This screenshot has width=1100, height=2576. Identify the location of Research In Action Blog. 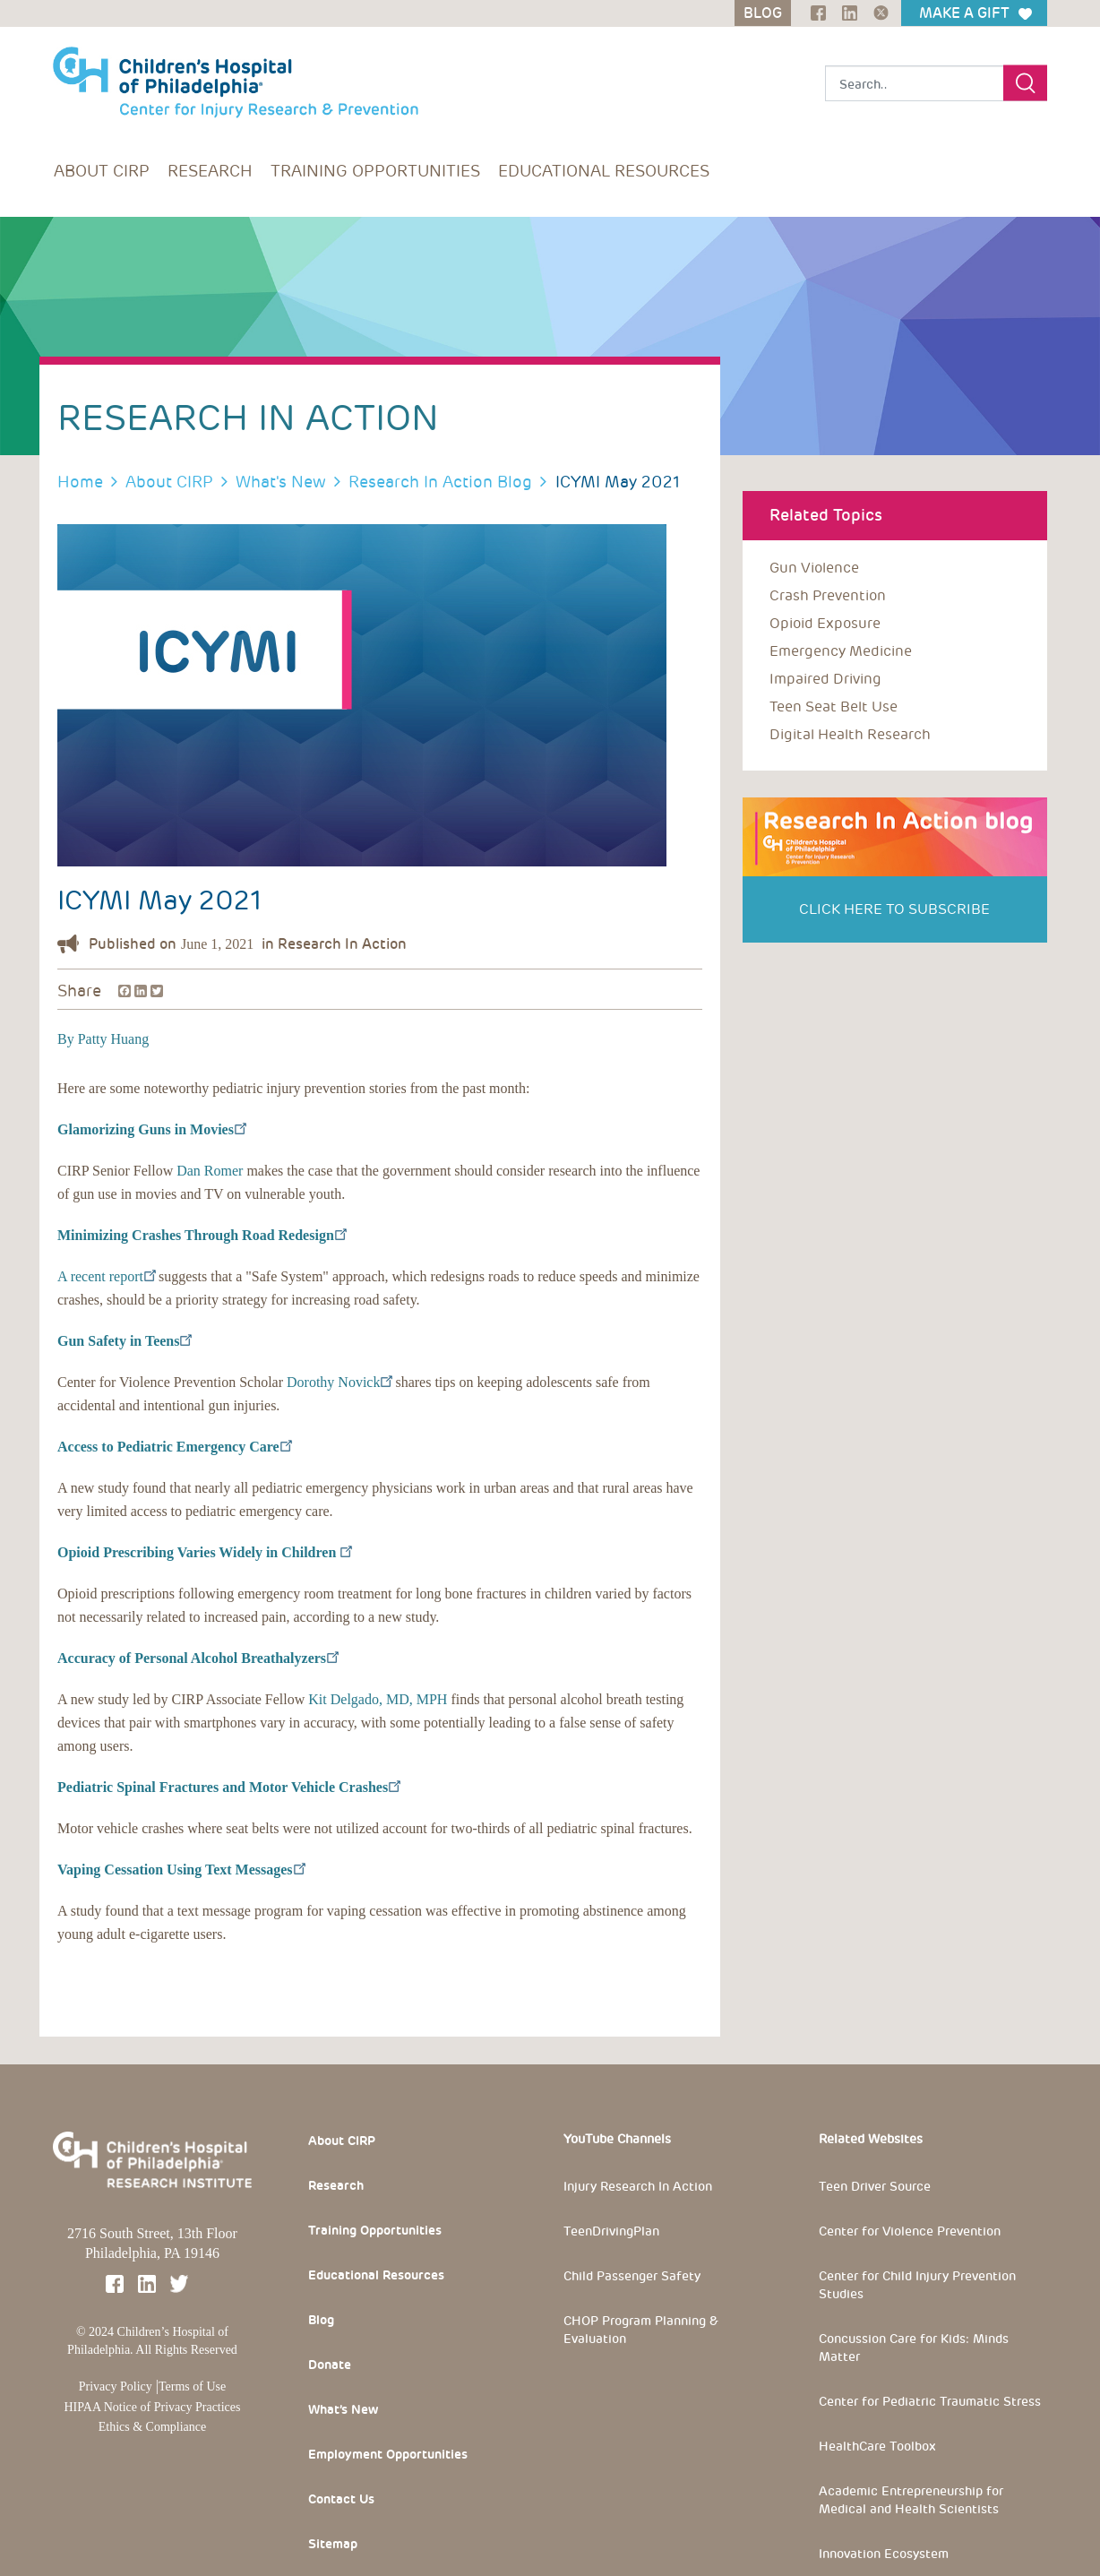
(440, 481).